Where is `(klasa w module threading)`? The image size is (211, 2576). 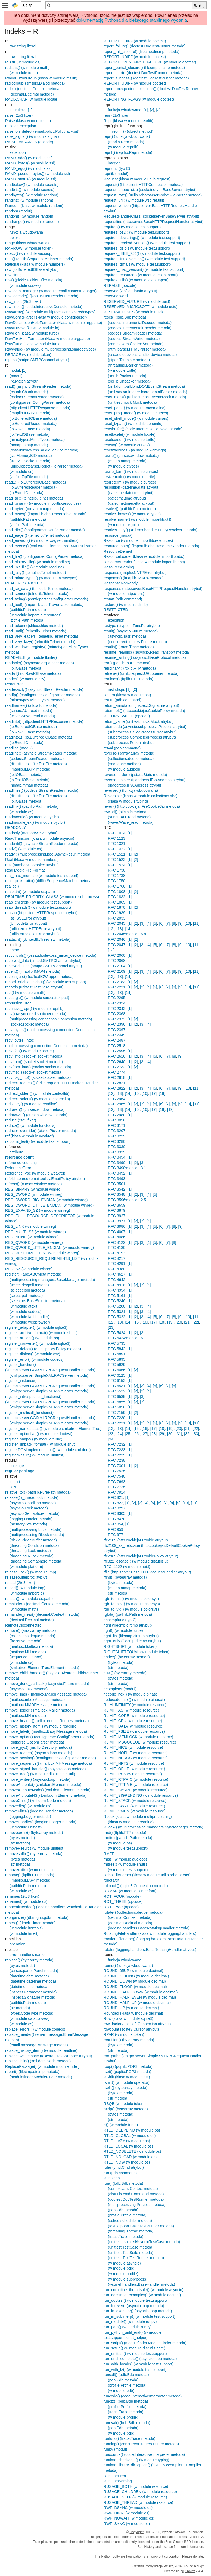 (klasa w module threading) is located at coordinates (131, 1822).